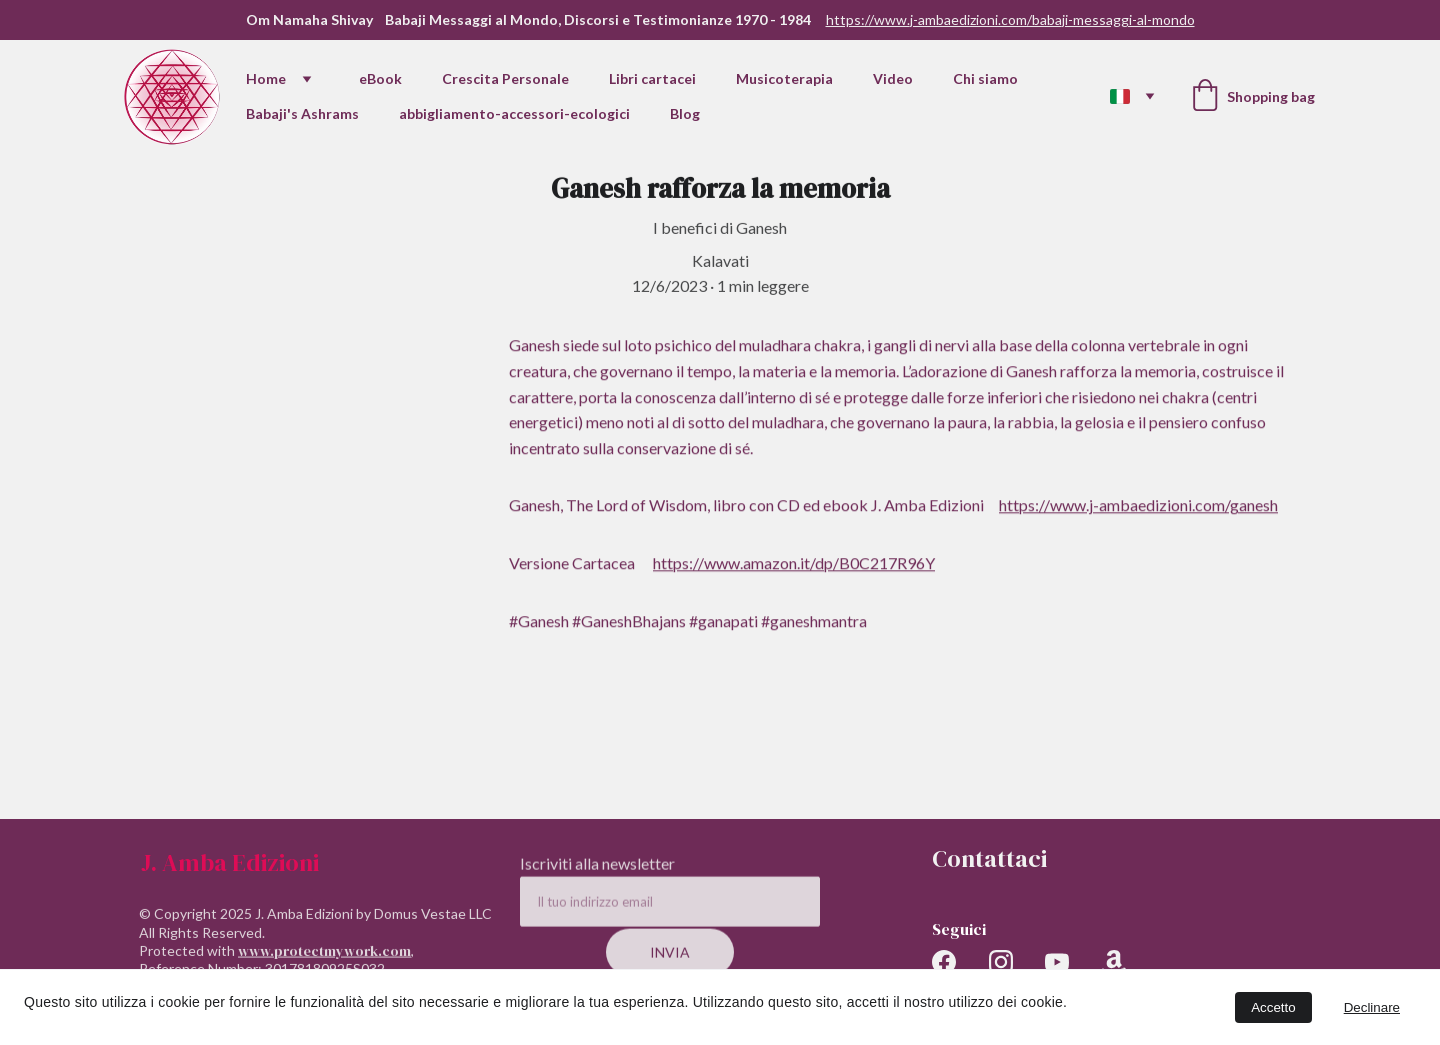 The image size is (1440, 1045). What do you see at coordinates (266, 78) in the screenshot?
I see `Home` at bounding box center [266, 78].